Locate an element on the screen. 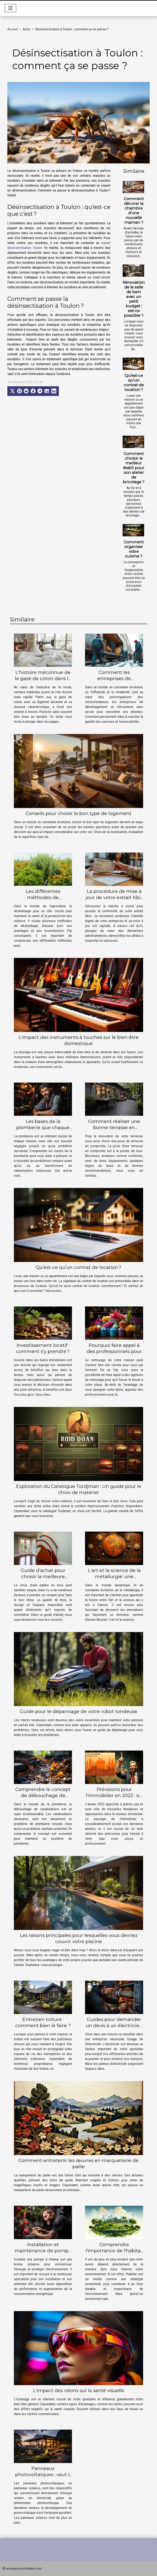 The height and width of the screenshot is (2576, 157). Comprendre le concept de débouchage de canalisations is located at coordinates (43, 1795).